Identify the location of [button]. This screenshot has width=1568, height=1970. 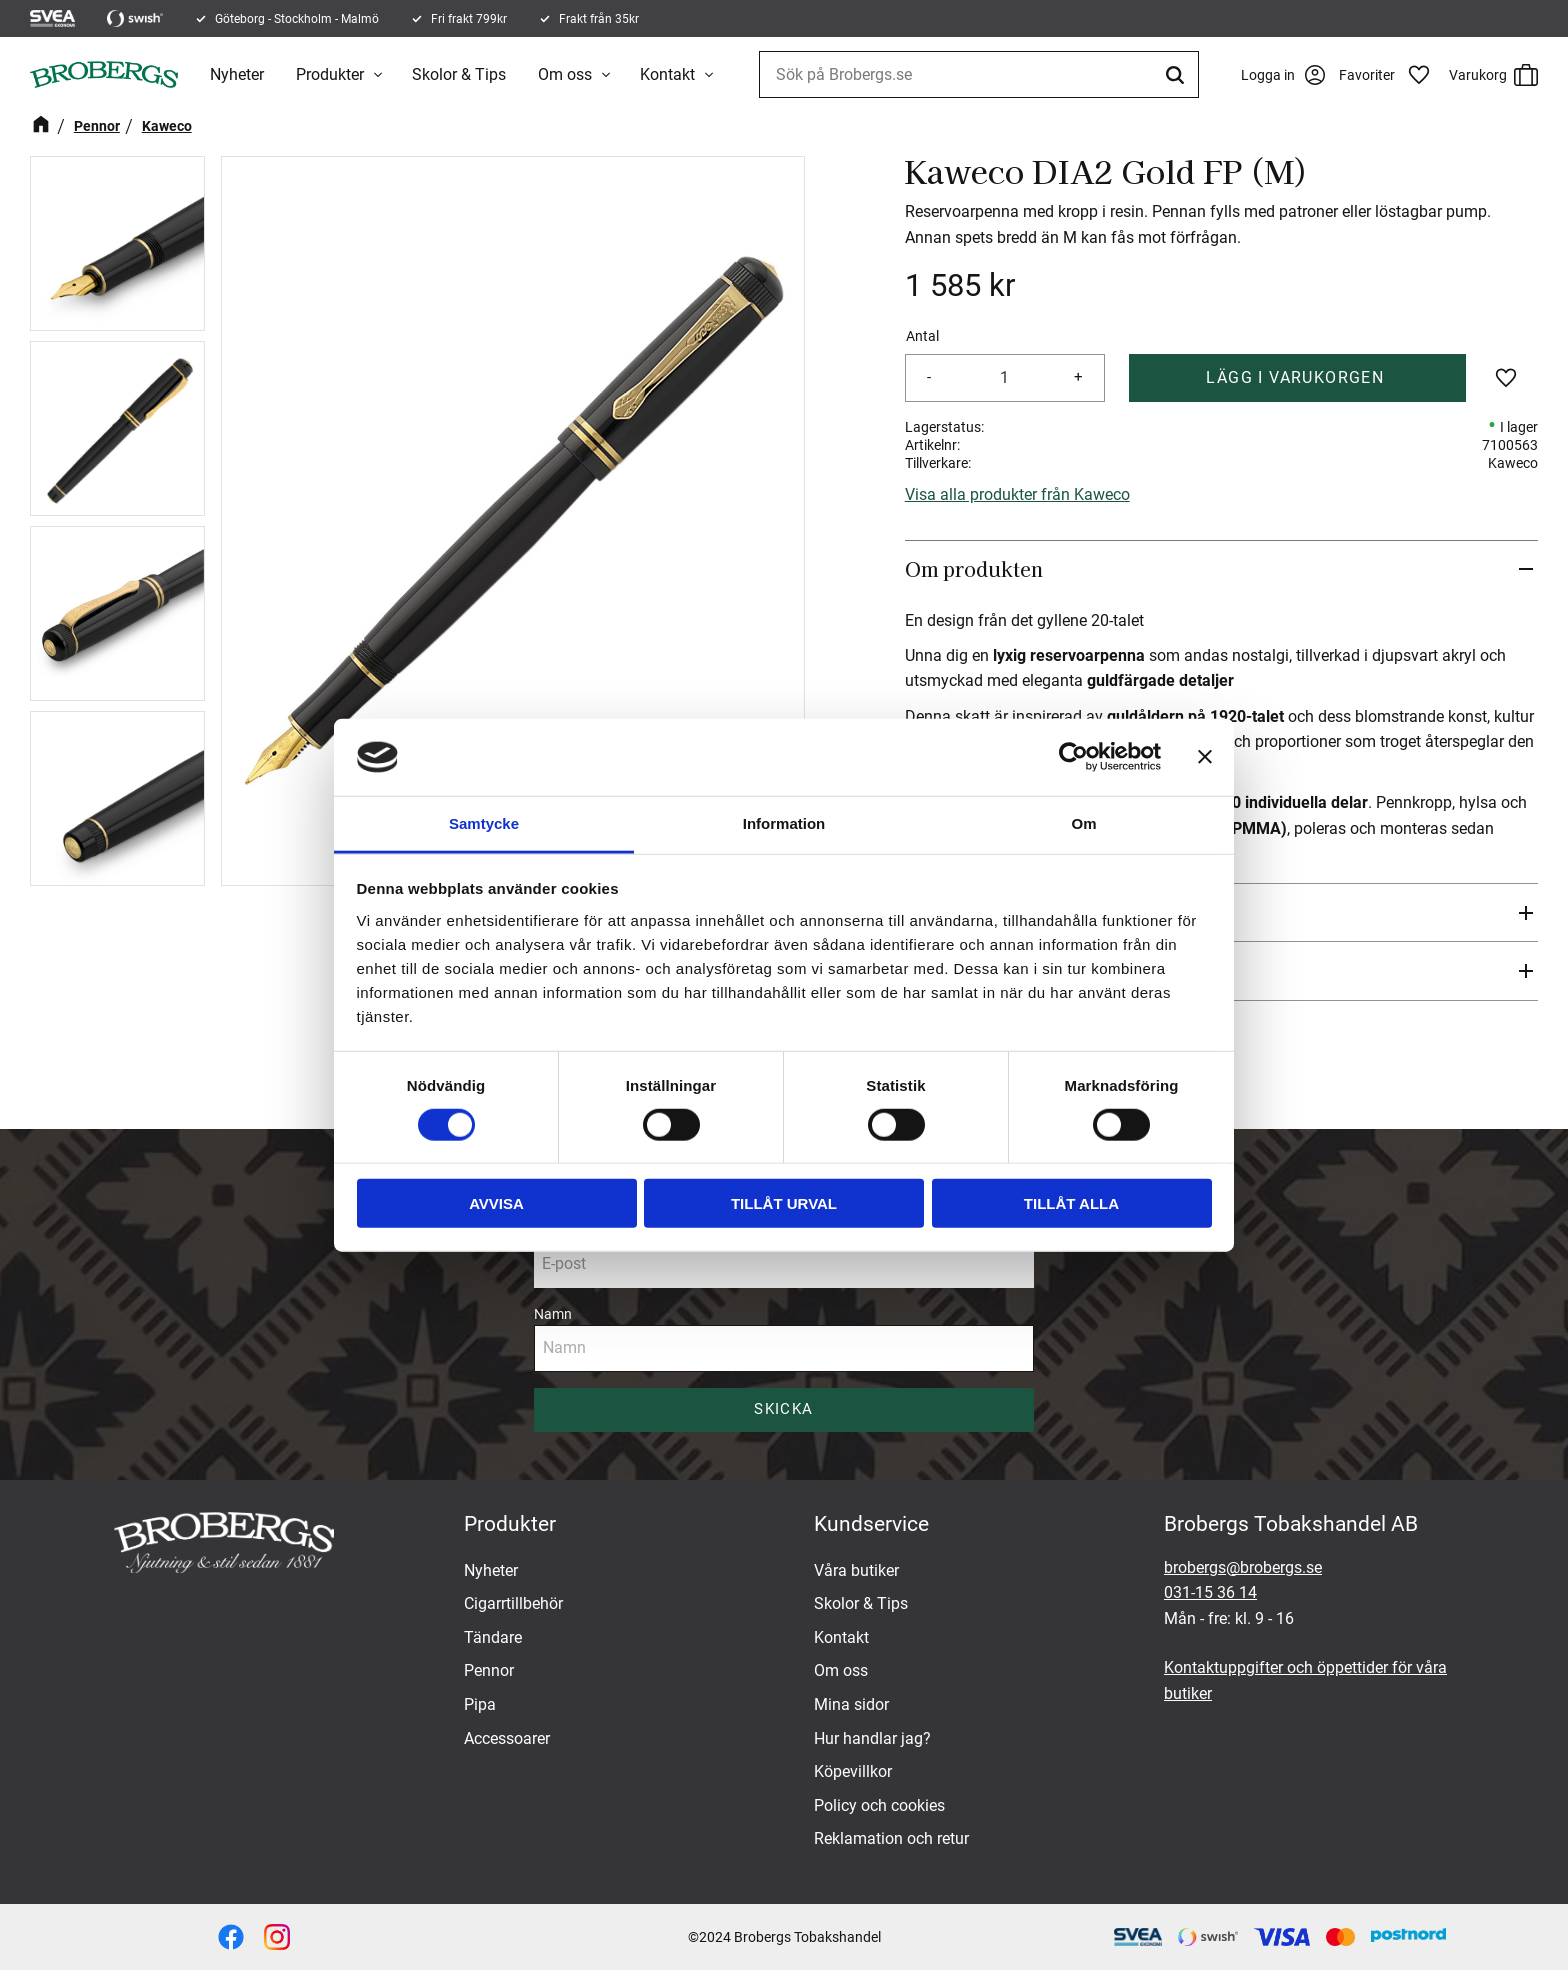
(1389, 75).